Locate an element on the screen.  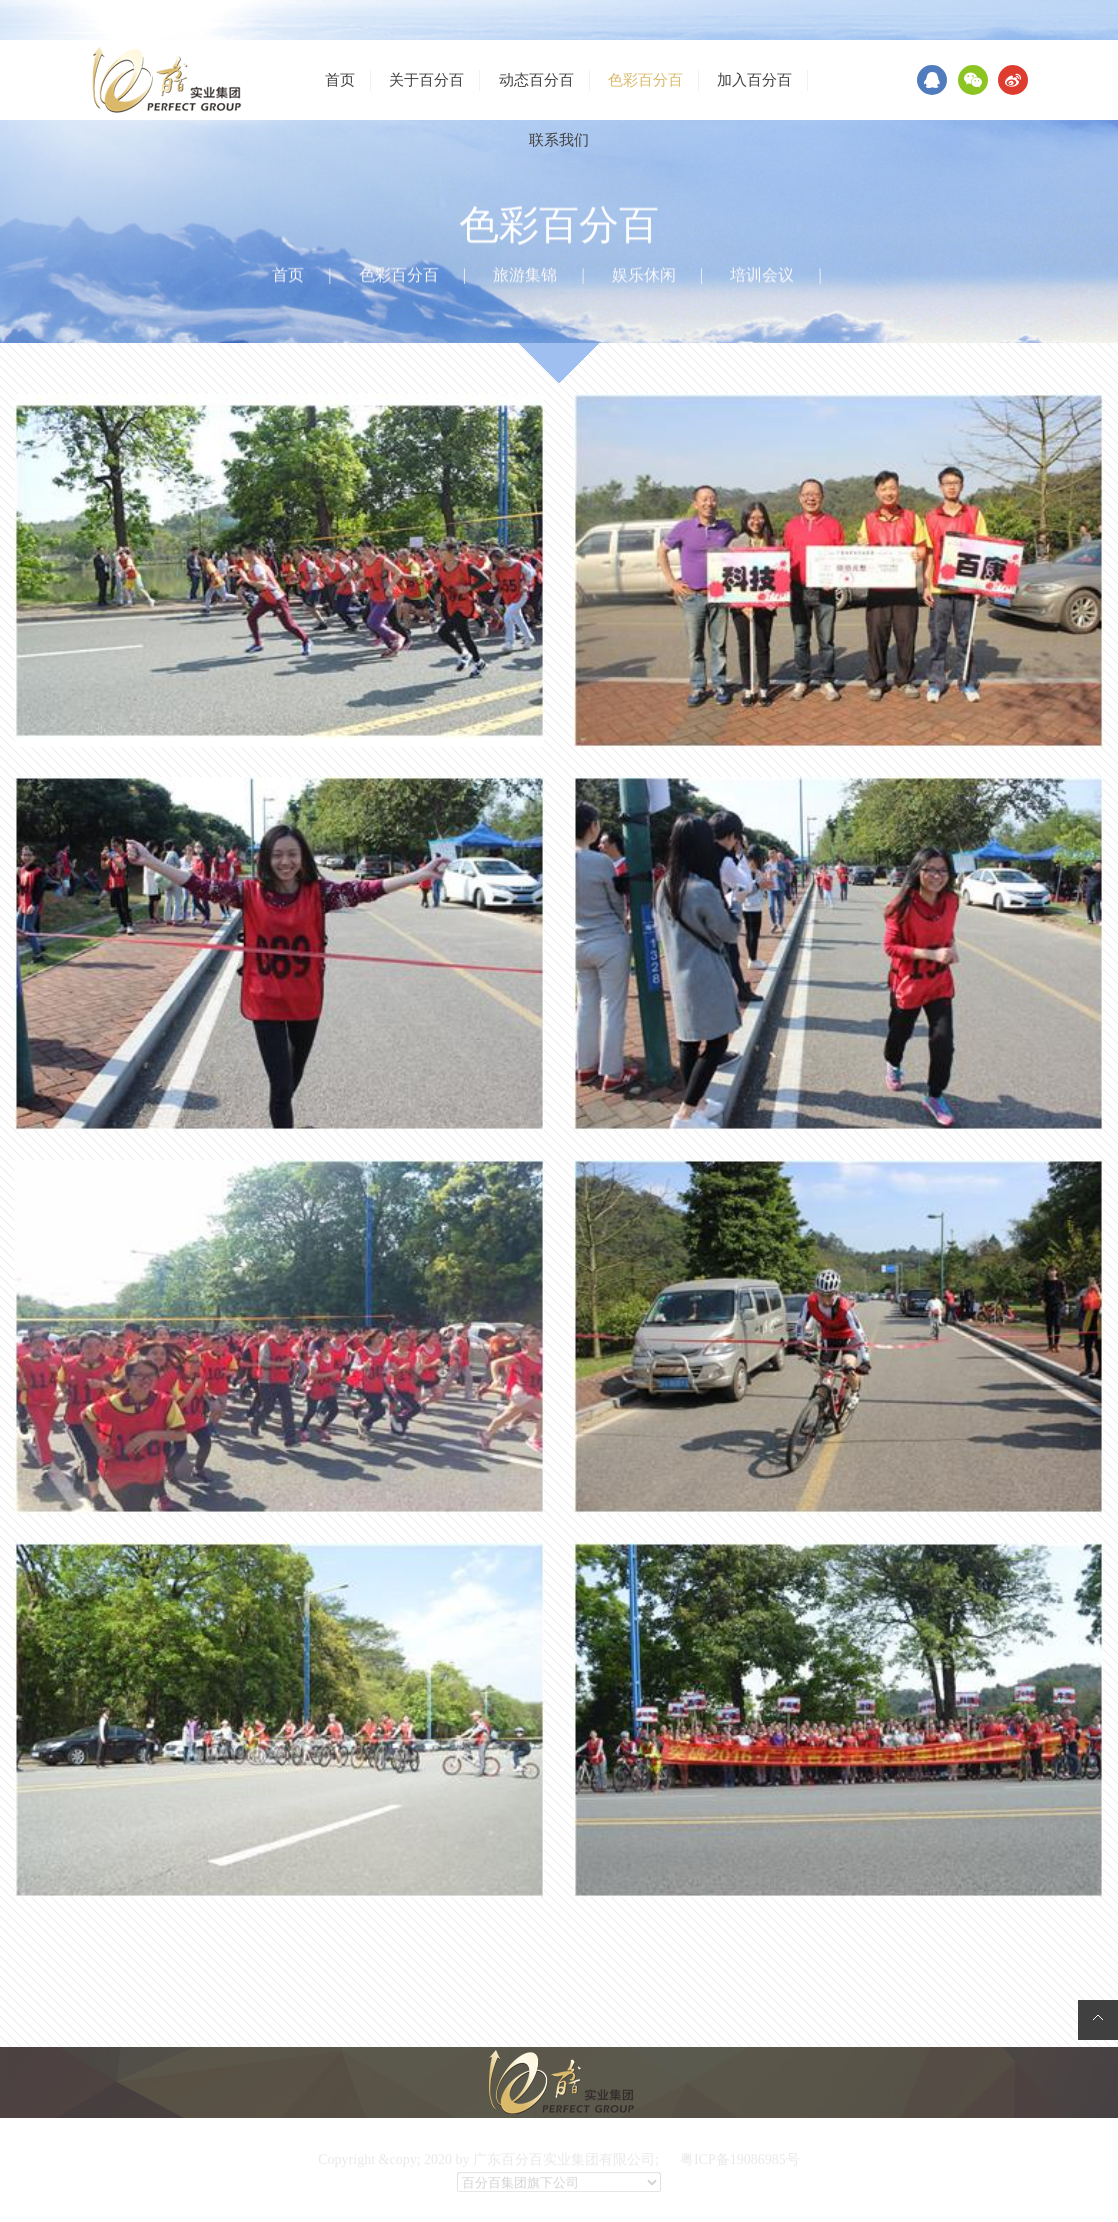
加入百分百 is located at coordinates (754, 80).